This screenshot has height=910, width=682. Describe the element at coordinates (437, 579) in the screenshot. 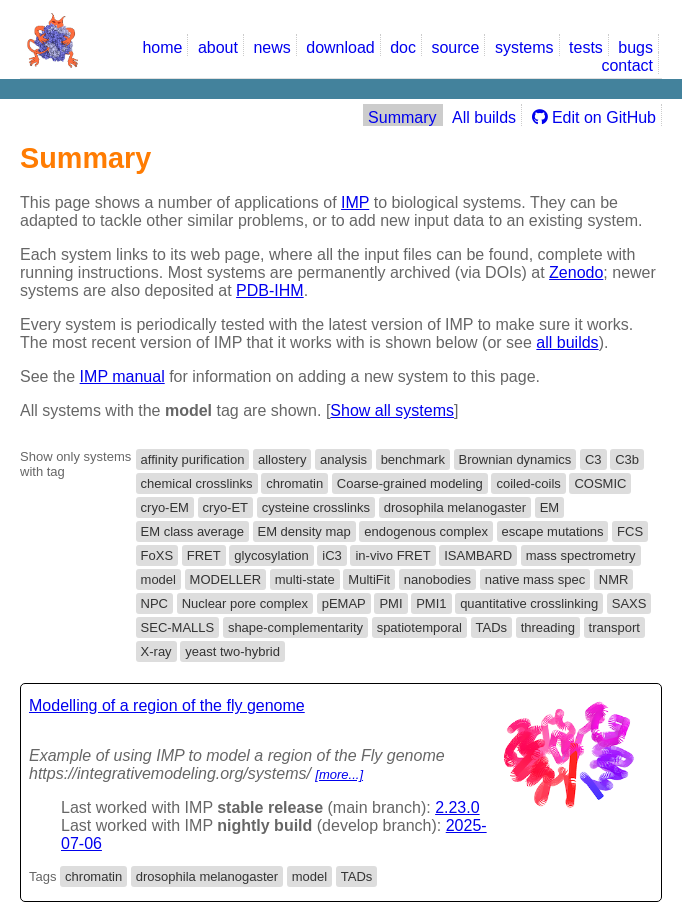

I see `nanobodies` at that location.